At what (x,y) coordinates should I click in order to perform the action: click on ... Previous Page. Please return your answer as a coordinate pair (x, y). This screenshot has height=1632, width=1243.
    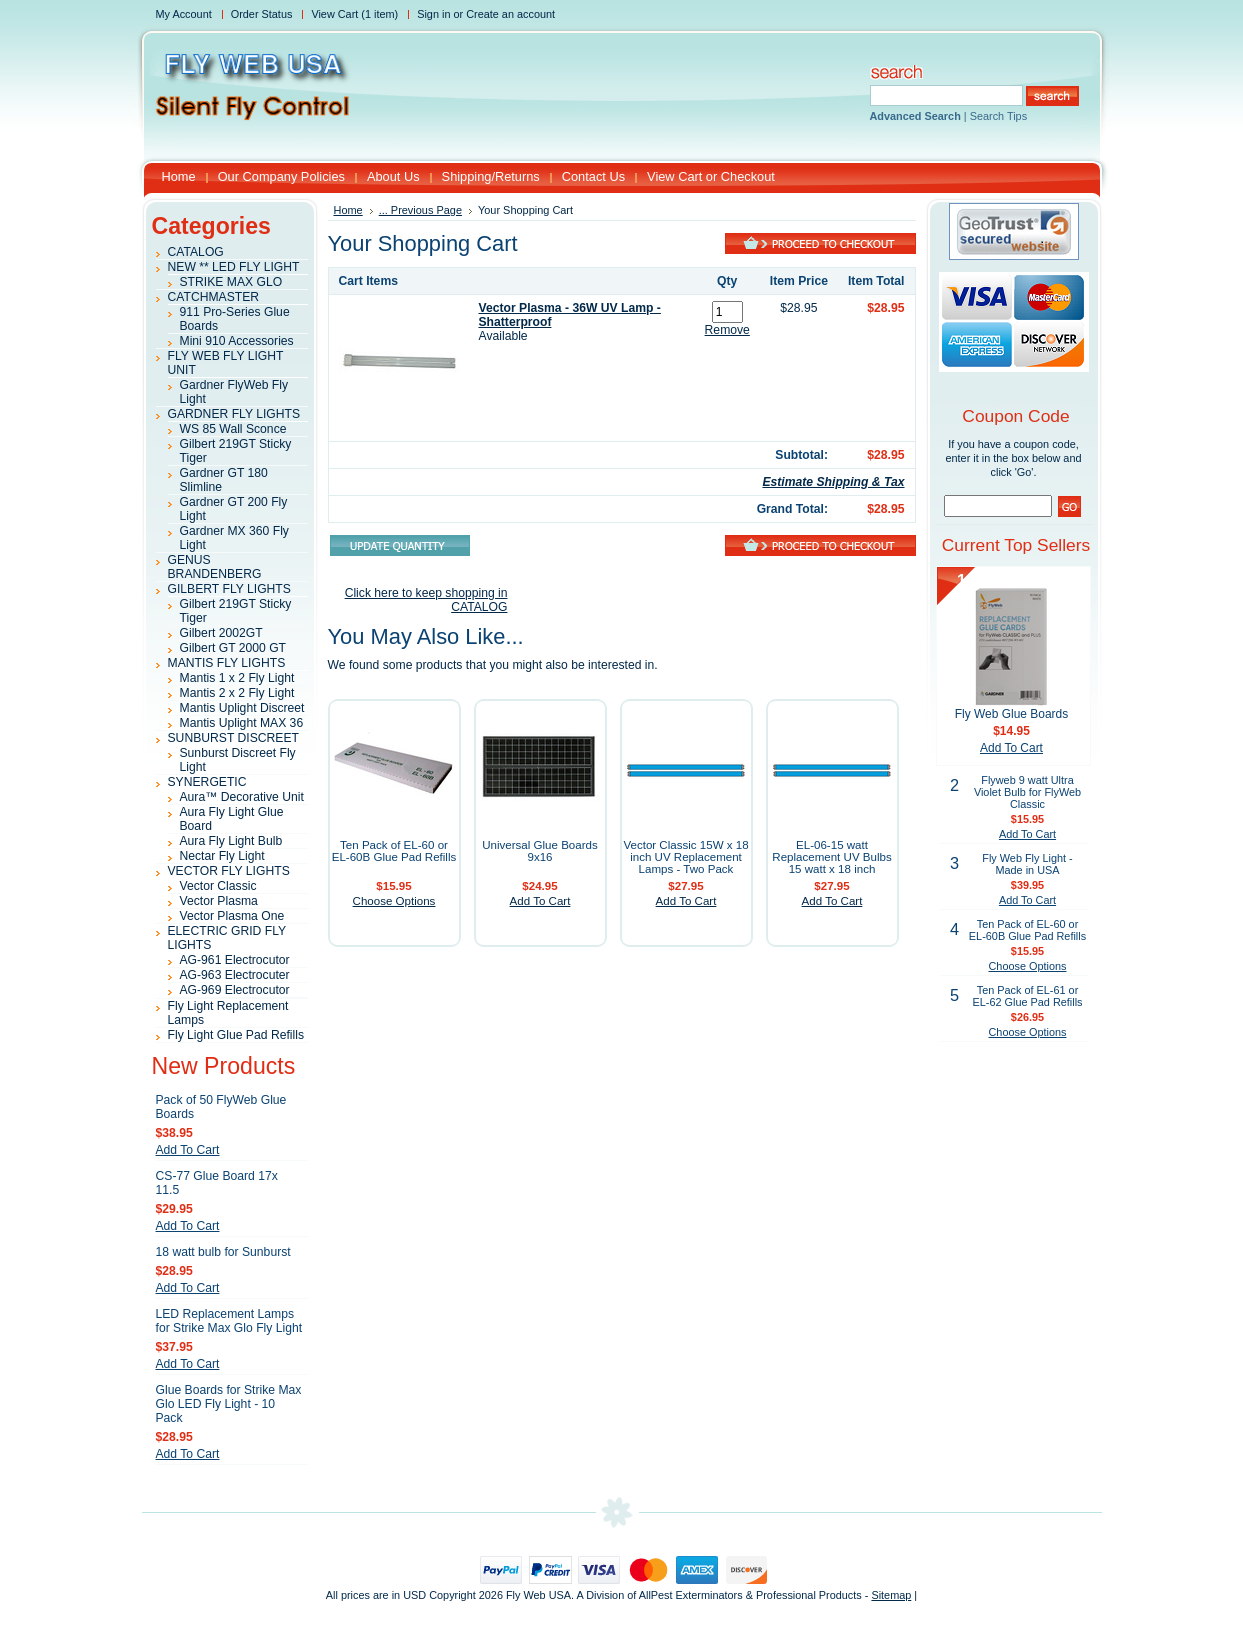
    Looking at the image, I should click on (420, 210).